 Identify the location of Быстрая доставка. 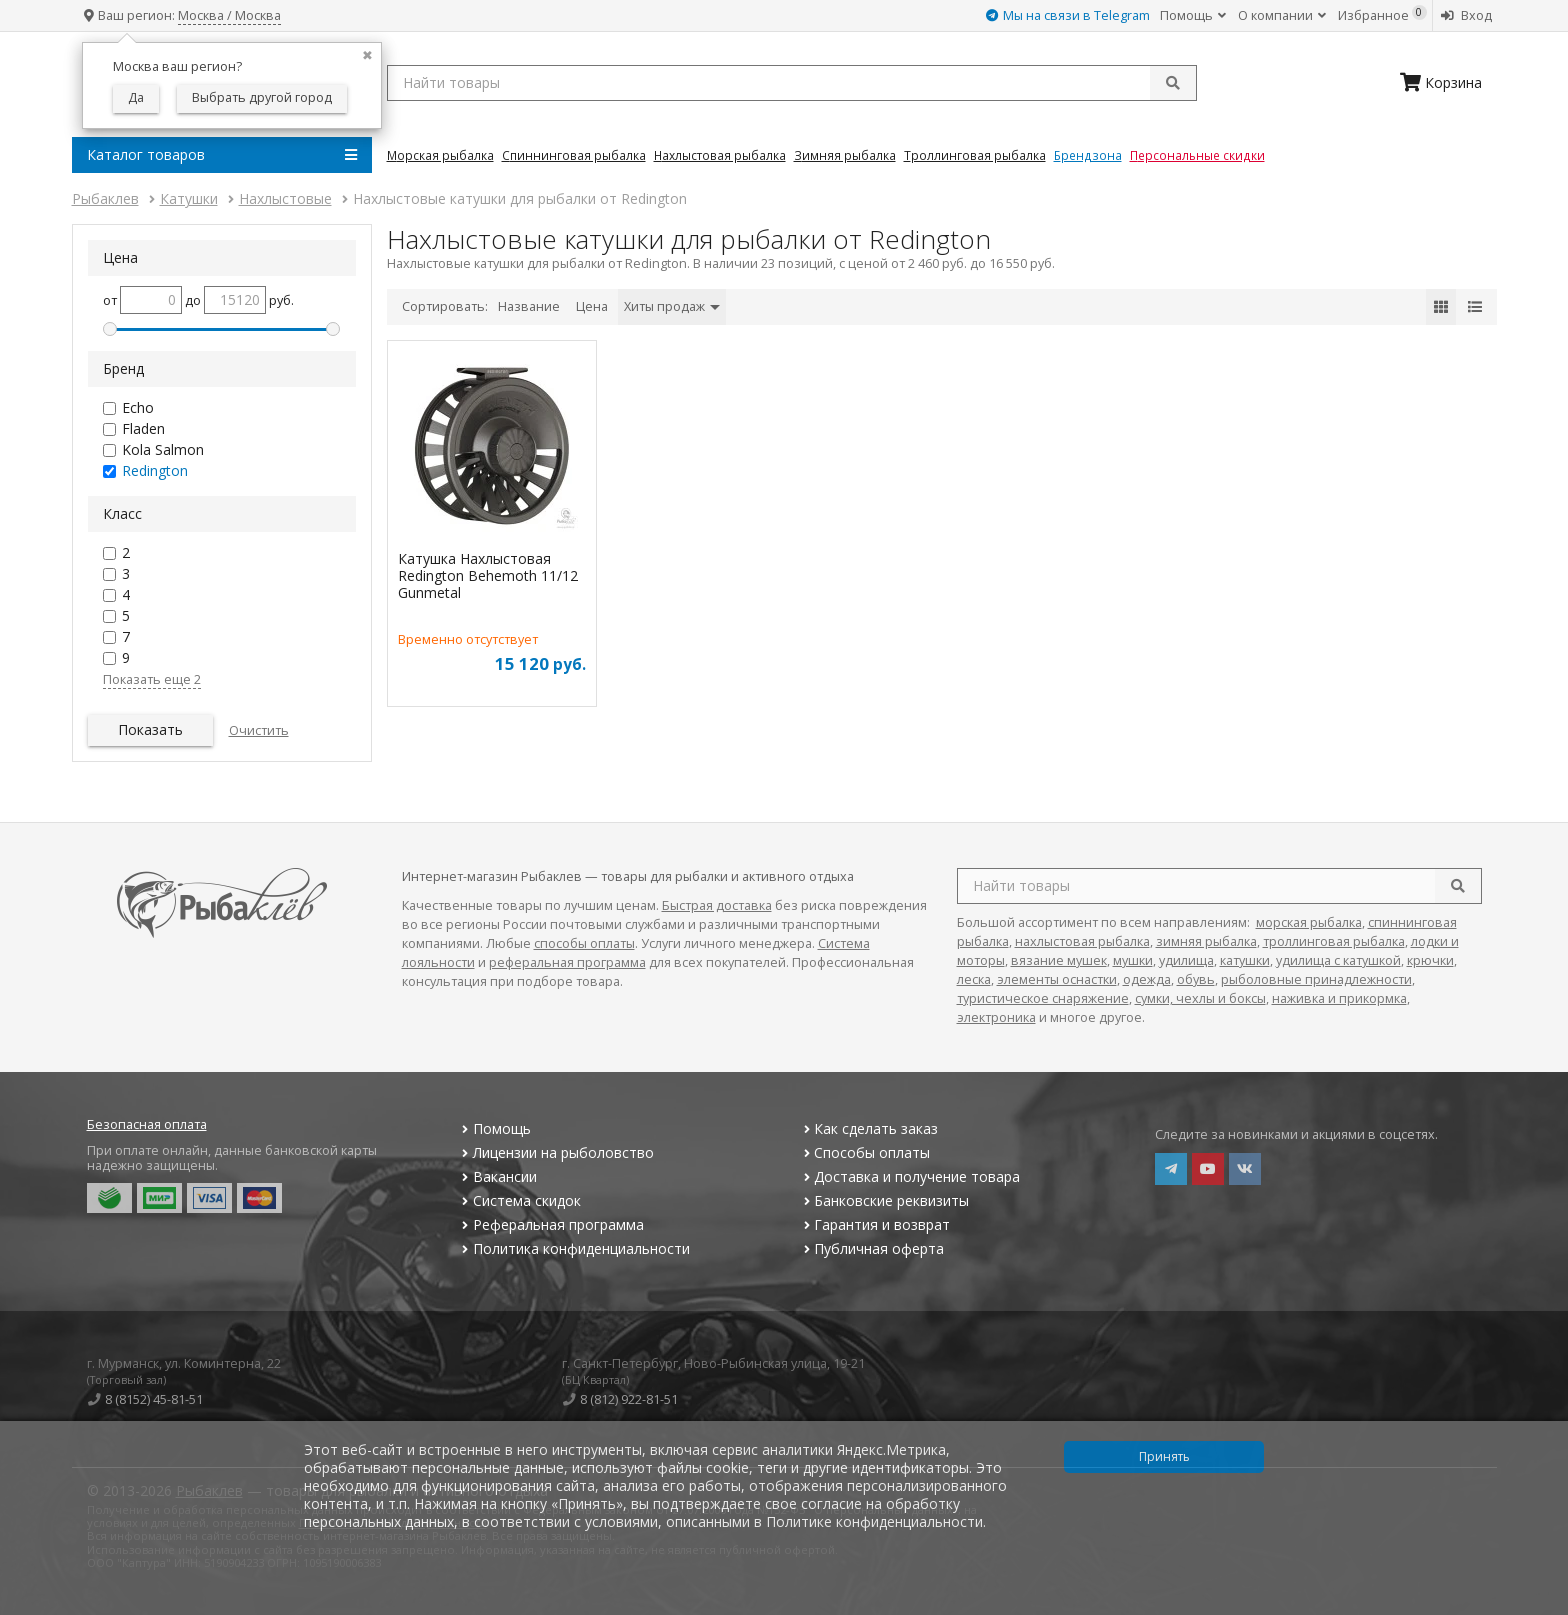
(717, 905).